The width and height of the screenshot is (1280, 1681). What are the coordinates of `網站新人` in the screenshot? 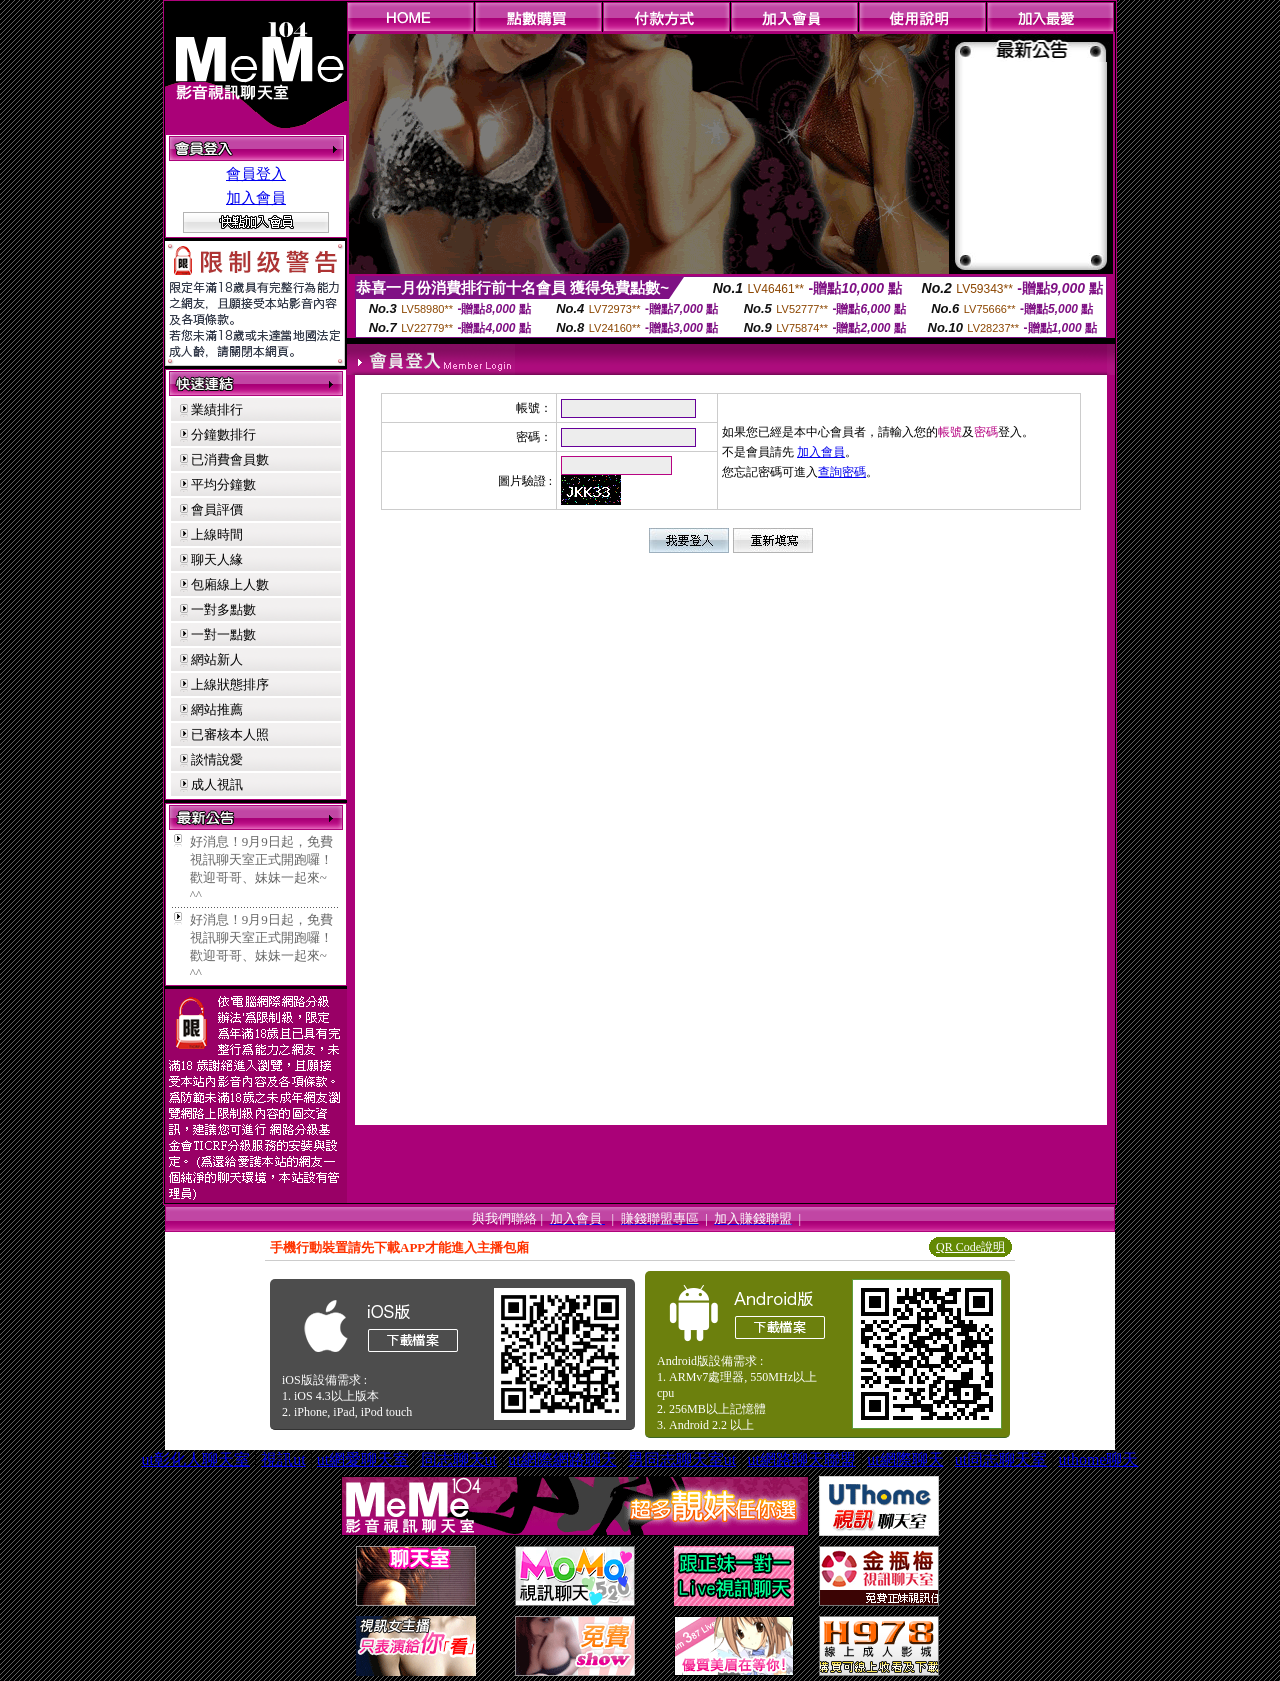 It's located at (217, 659).